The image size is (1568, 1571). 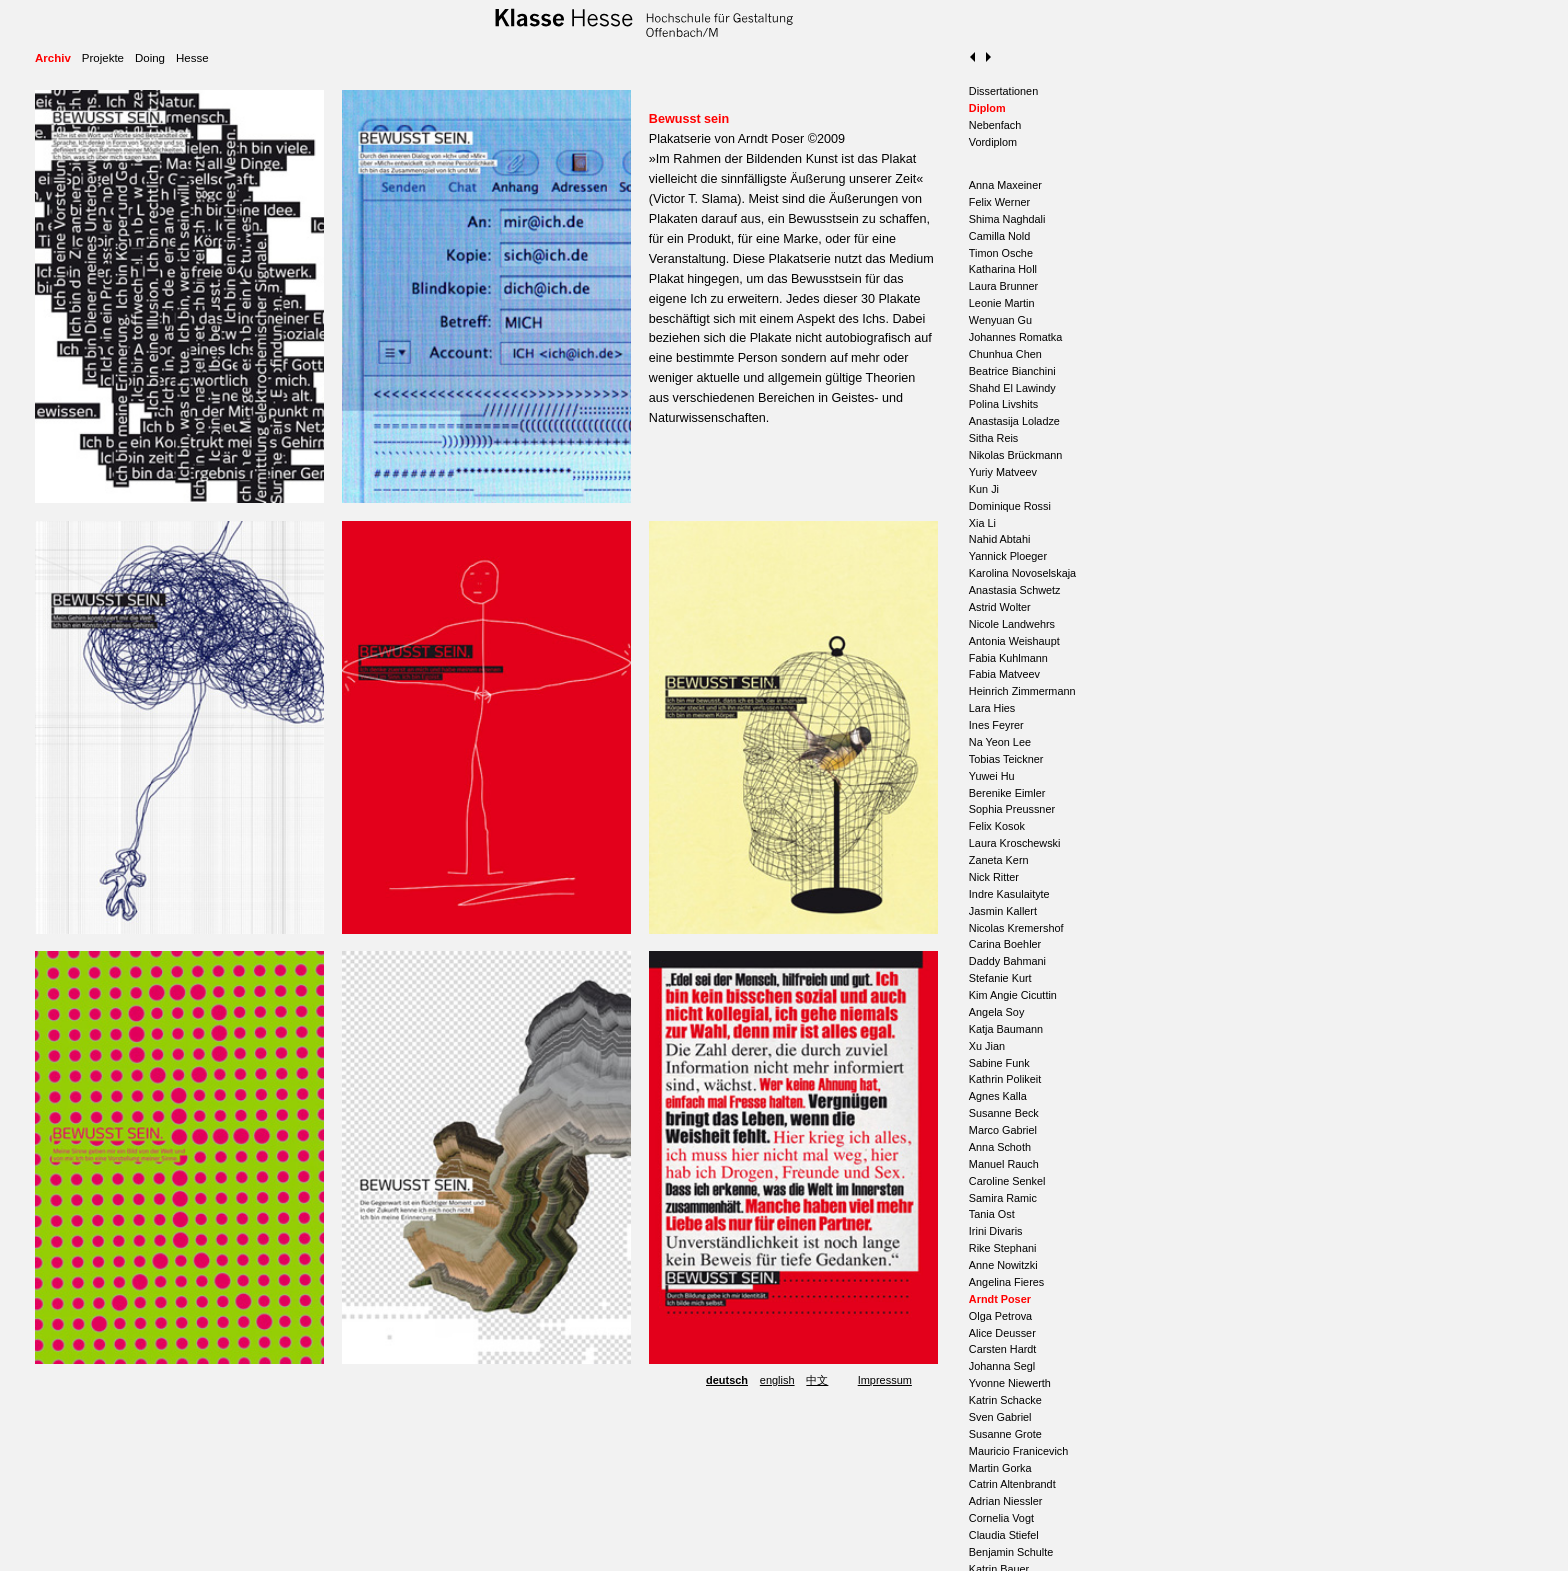 I want to click on Anastasia Schwetz, so click(x=1015, y=590).